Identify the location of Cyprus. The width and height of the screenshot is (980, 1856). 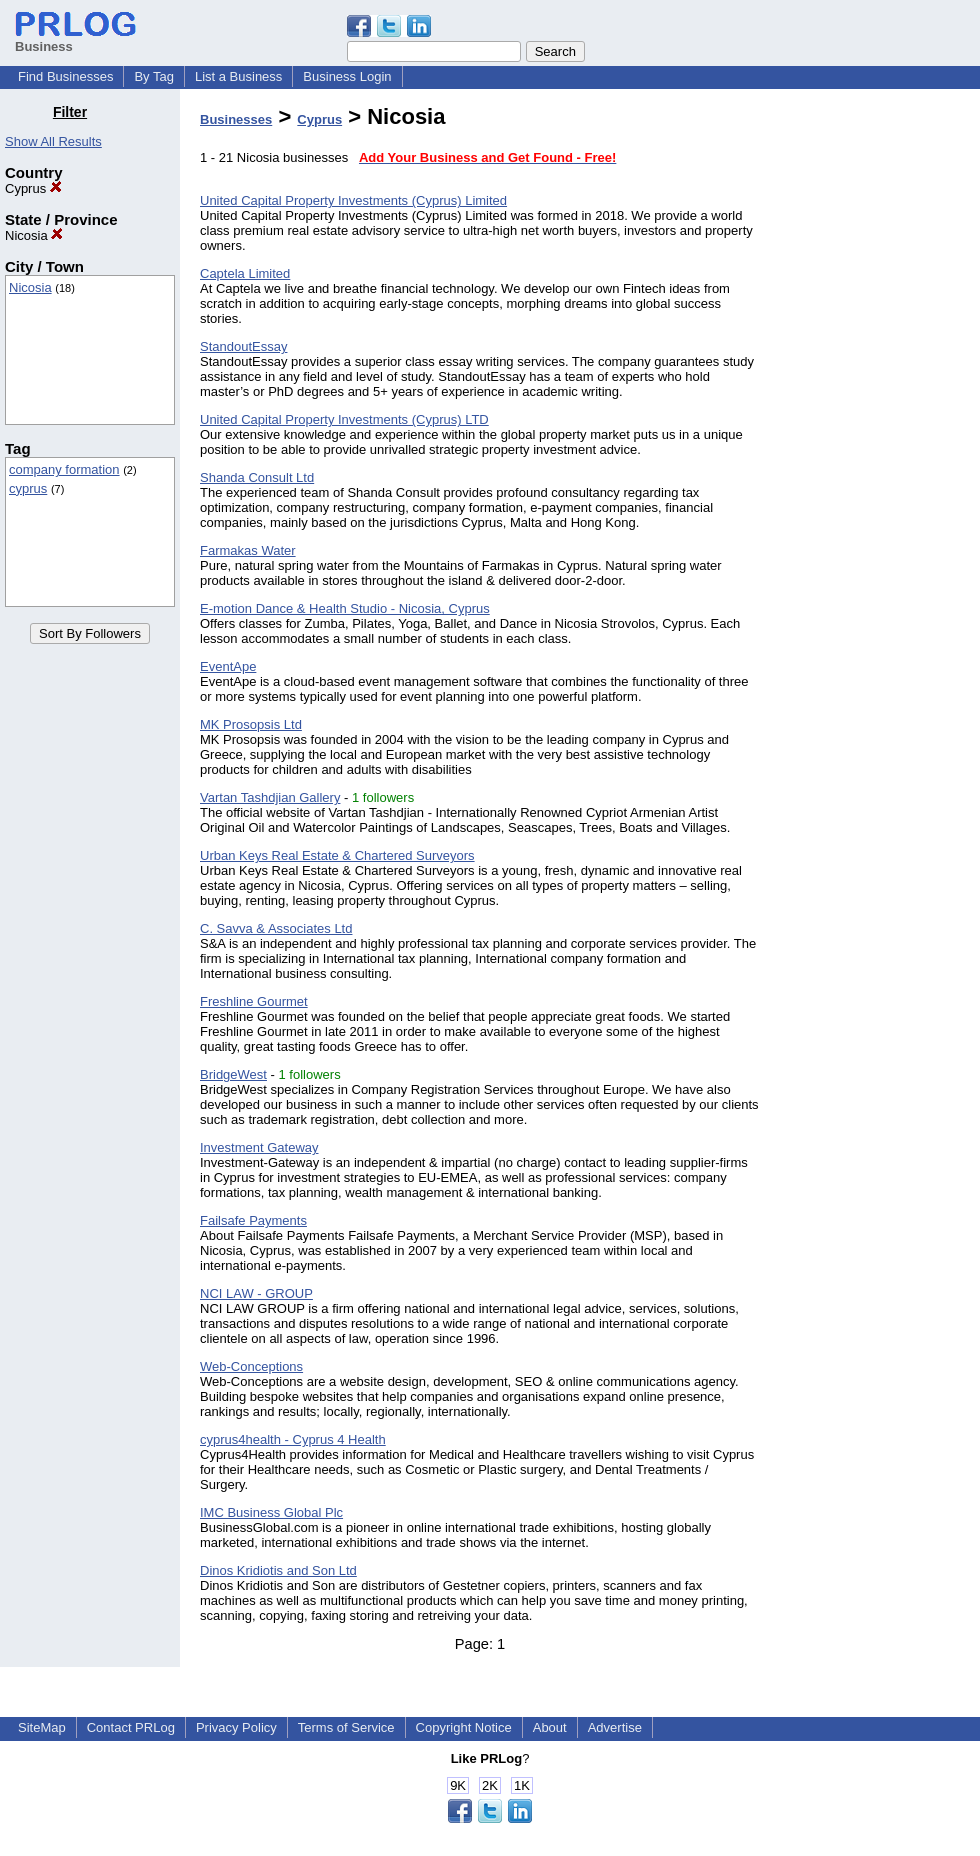
(33, 188).